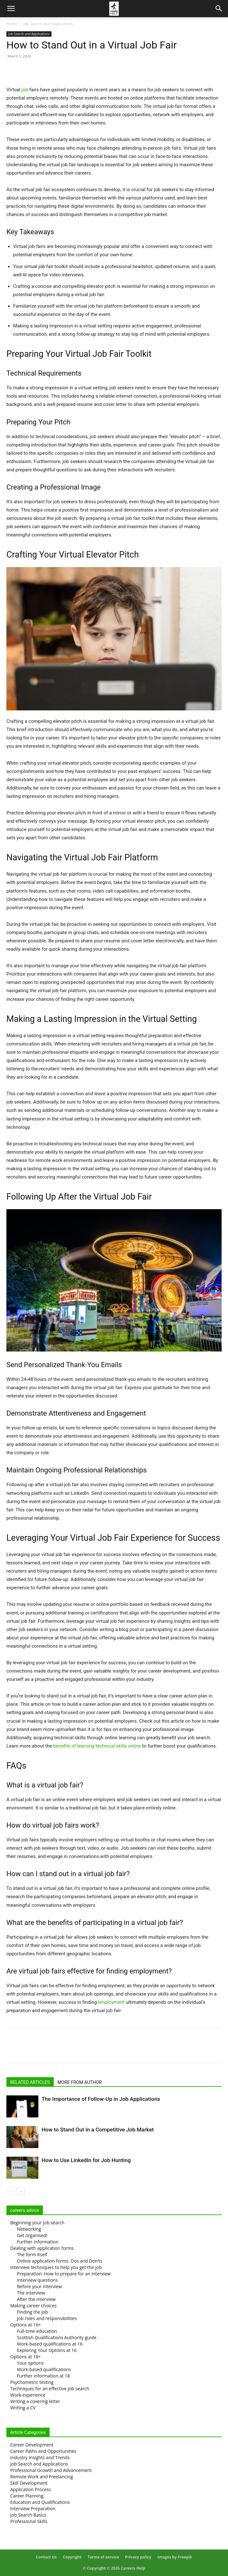 The image size is (228, 2576). I want to click on Job roles and responsibilities, so click(47, 2318).